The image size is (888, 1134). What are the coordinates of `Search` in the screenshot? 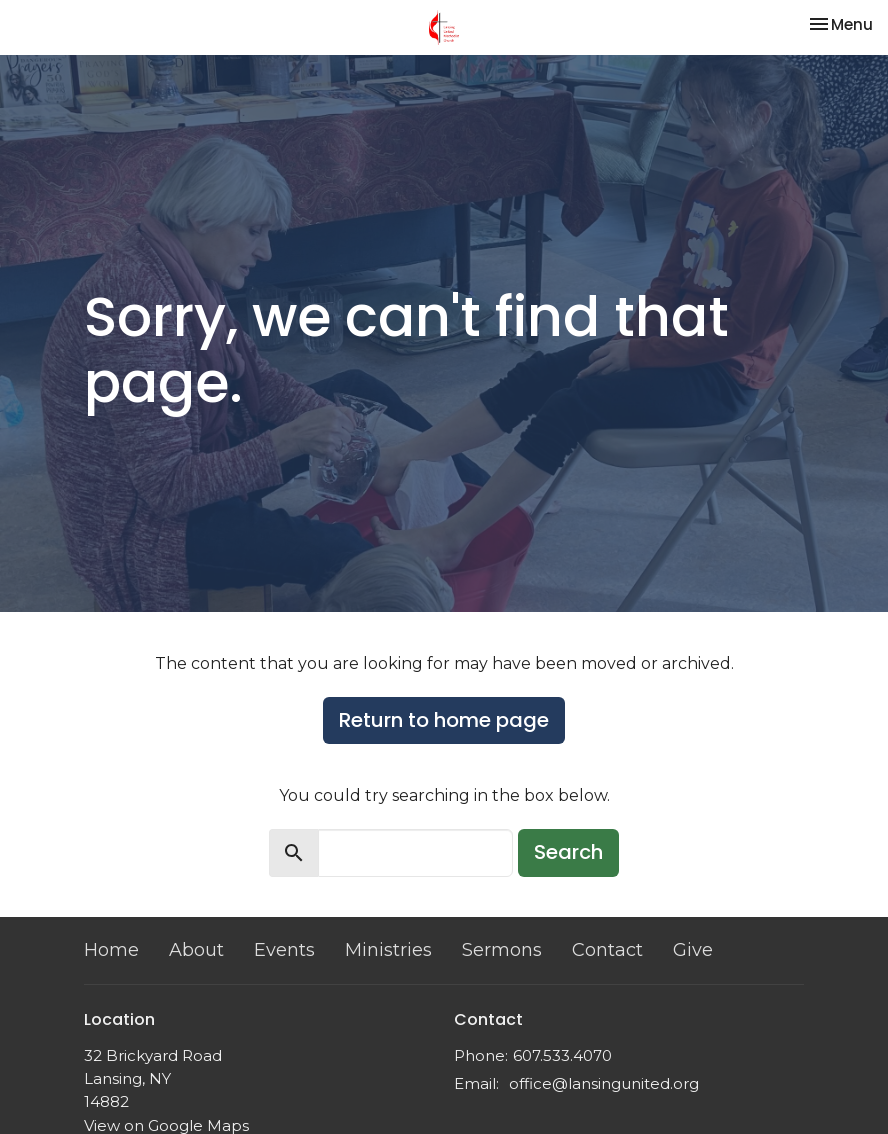 It's located at (568, 852).